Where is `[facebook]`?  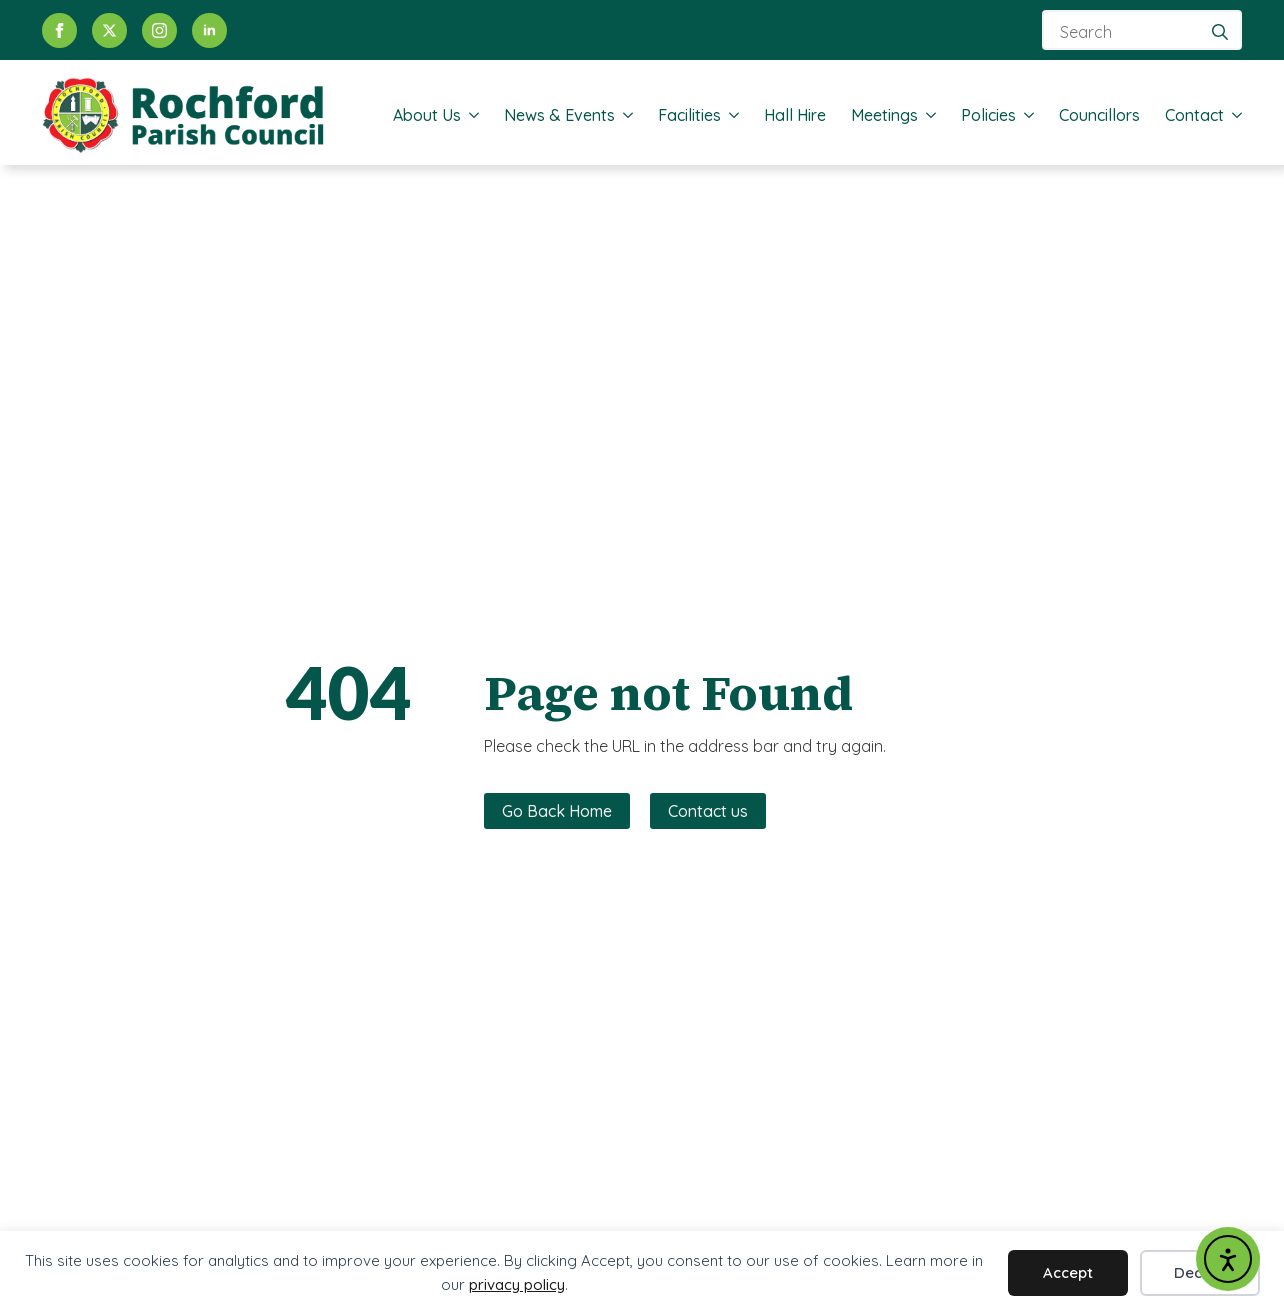
[facebook] is located at coordinates (59, 30).